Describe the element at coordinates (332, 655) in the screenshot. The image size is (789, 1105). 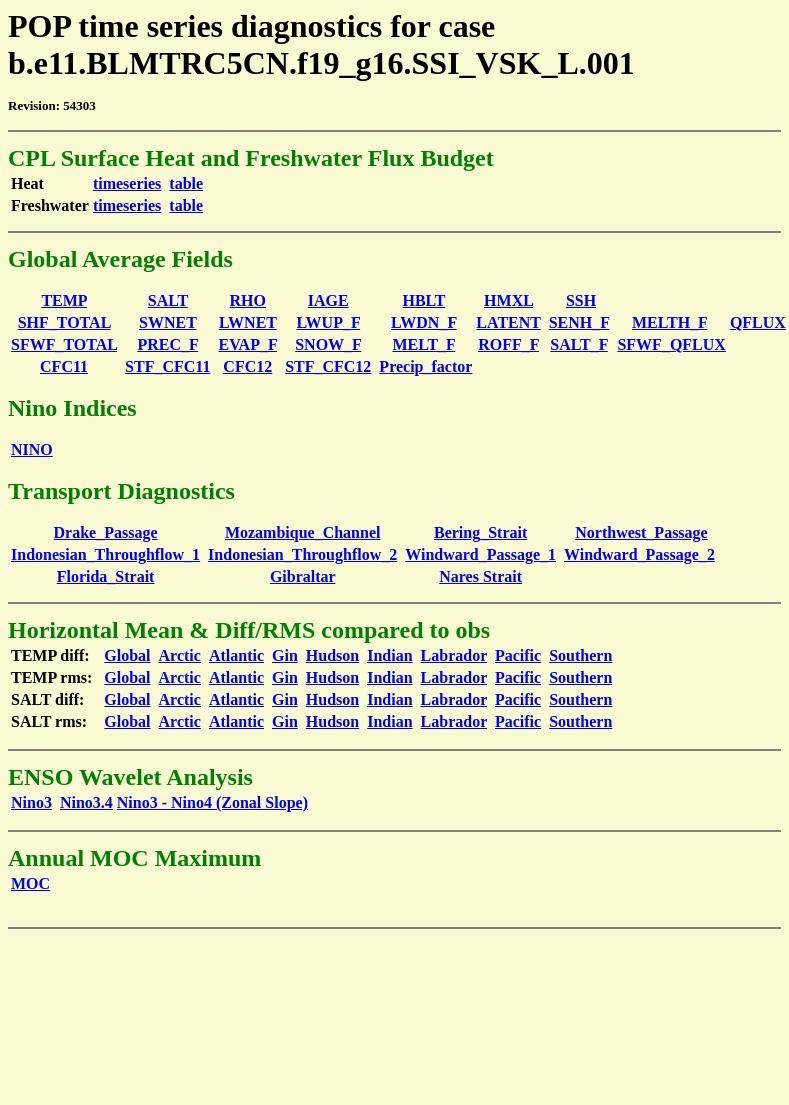
I see `Hudson` at that location.